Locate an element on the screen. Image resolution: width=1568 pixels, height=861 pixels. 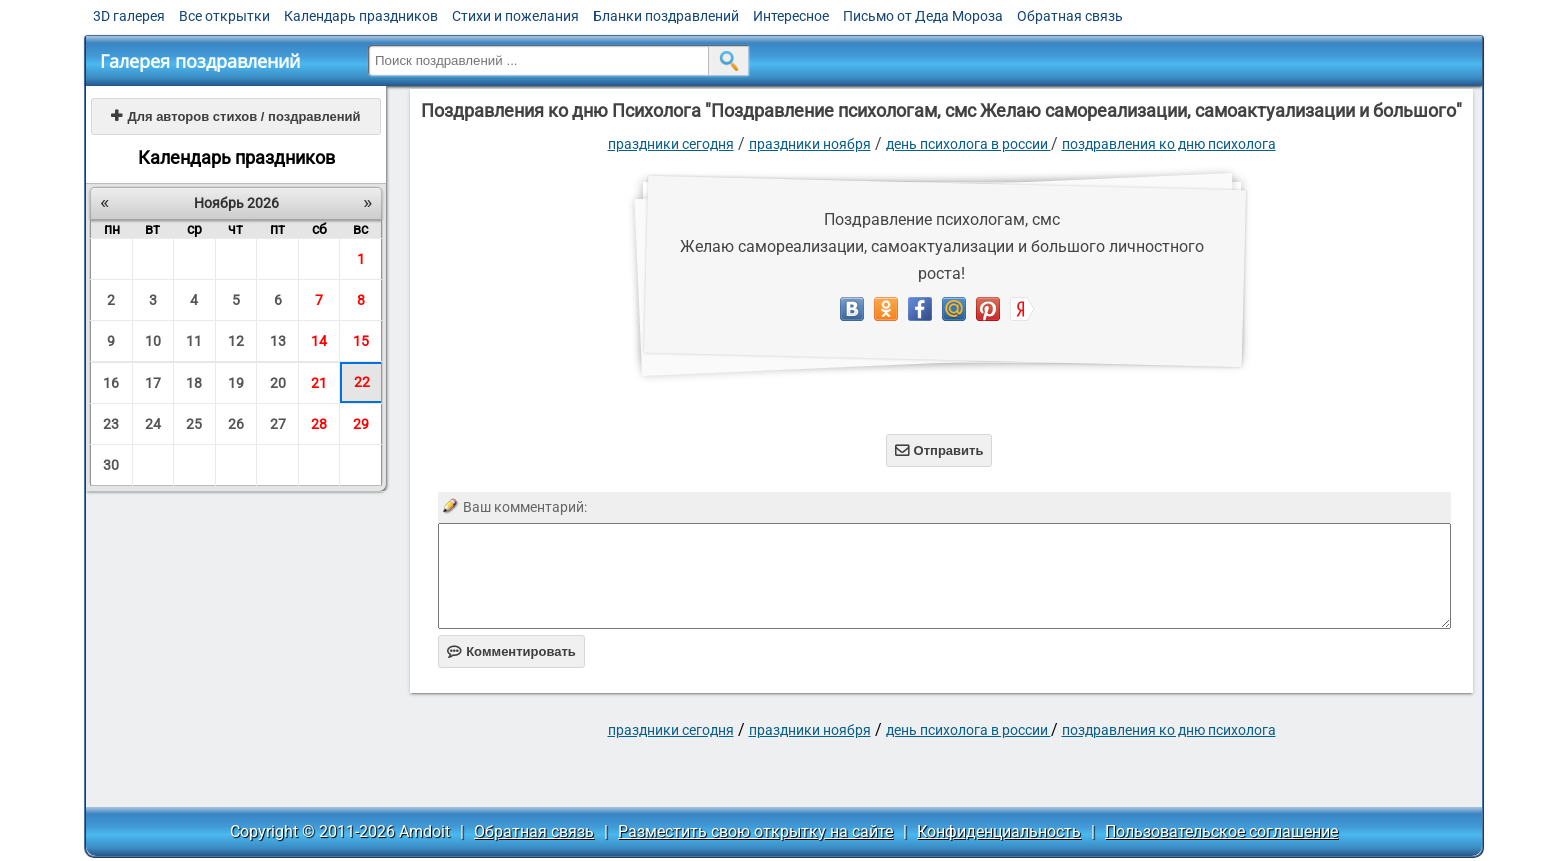
21 is located at coordinates (319, 383).